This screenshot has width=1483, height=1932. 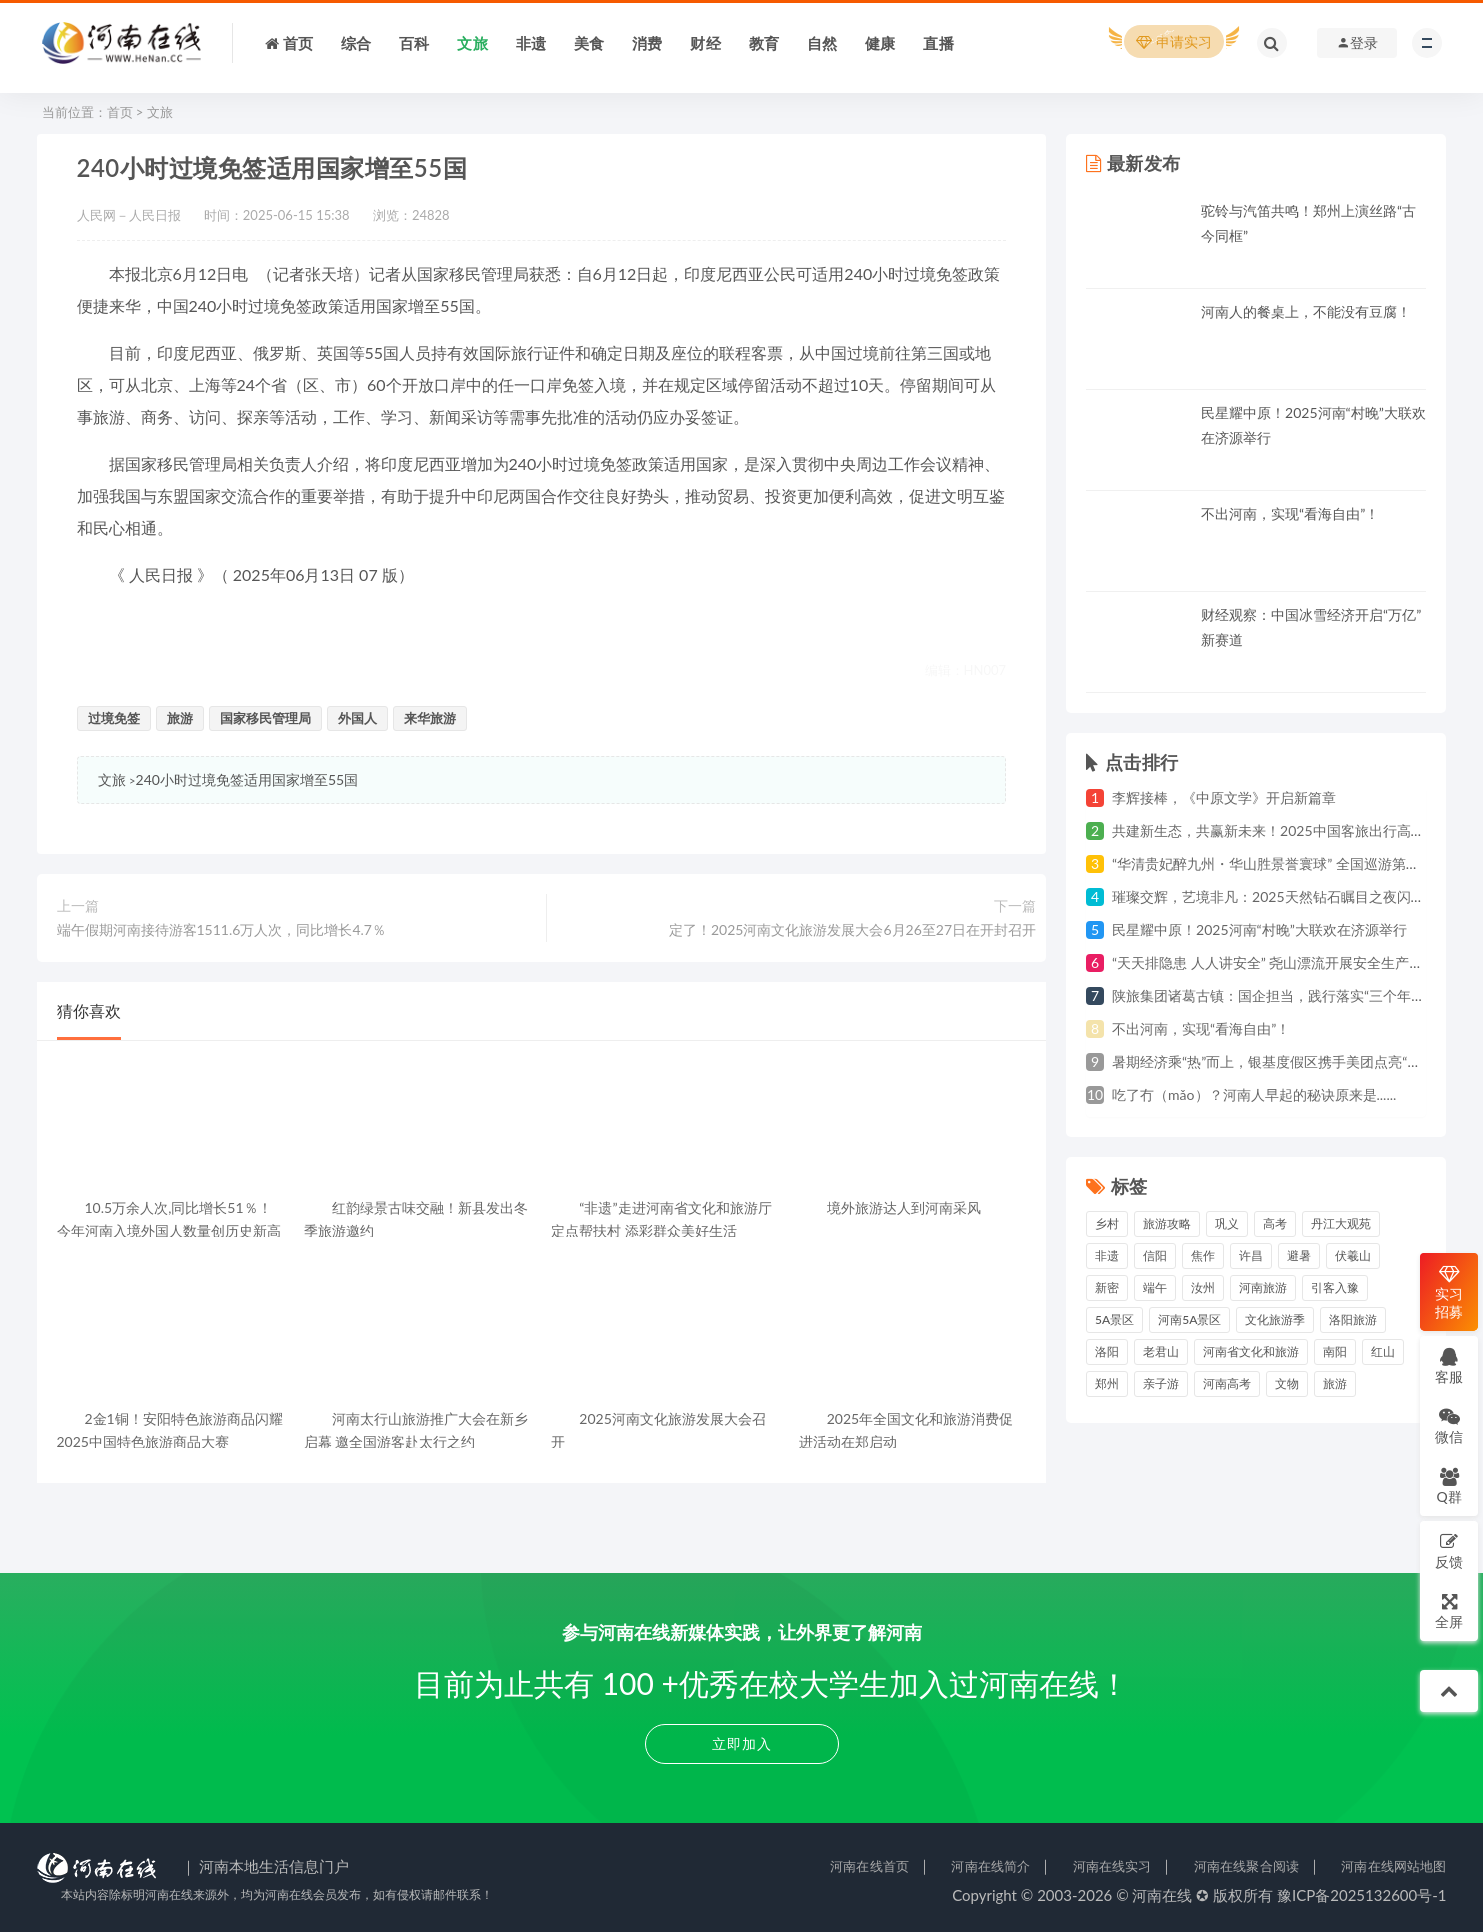 What do you see at coordinates (160, 112) in the screenshot?
I see `文旅` at bounding box center [160, 112].